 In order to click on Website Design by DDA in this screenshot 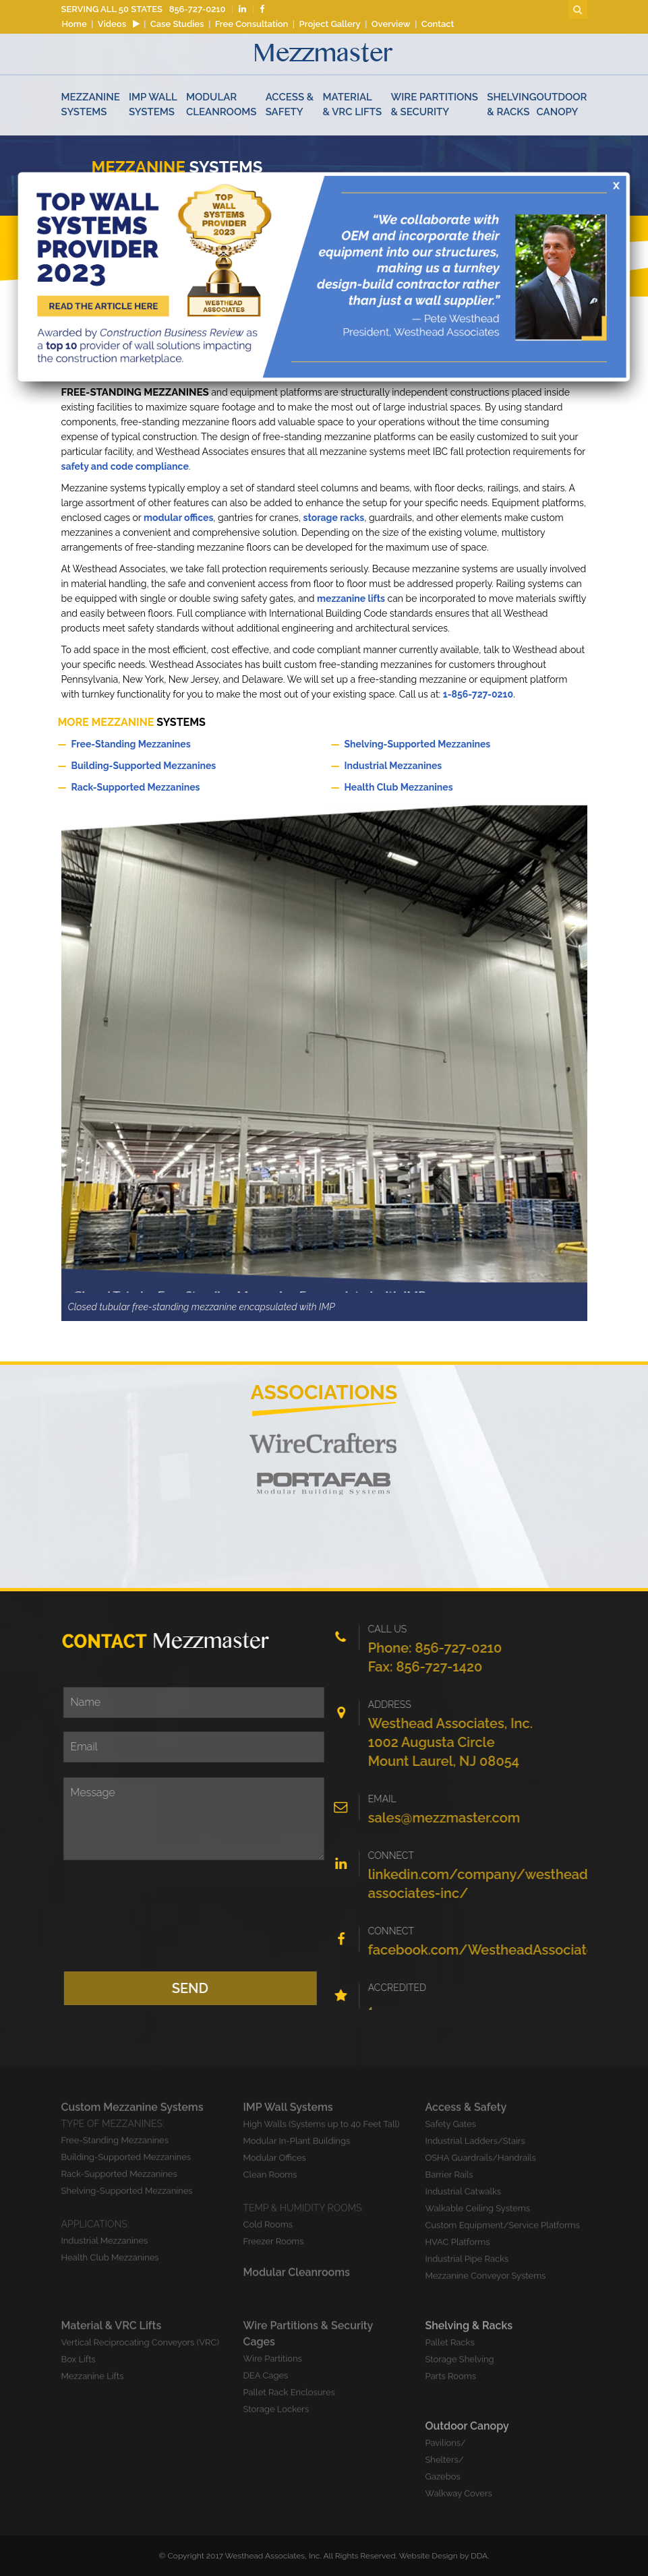, I will do `click(443, 2555)`.